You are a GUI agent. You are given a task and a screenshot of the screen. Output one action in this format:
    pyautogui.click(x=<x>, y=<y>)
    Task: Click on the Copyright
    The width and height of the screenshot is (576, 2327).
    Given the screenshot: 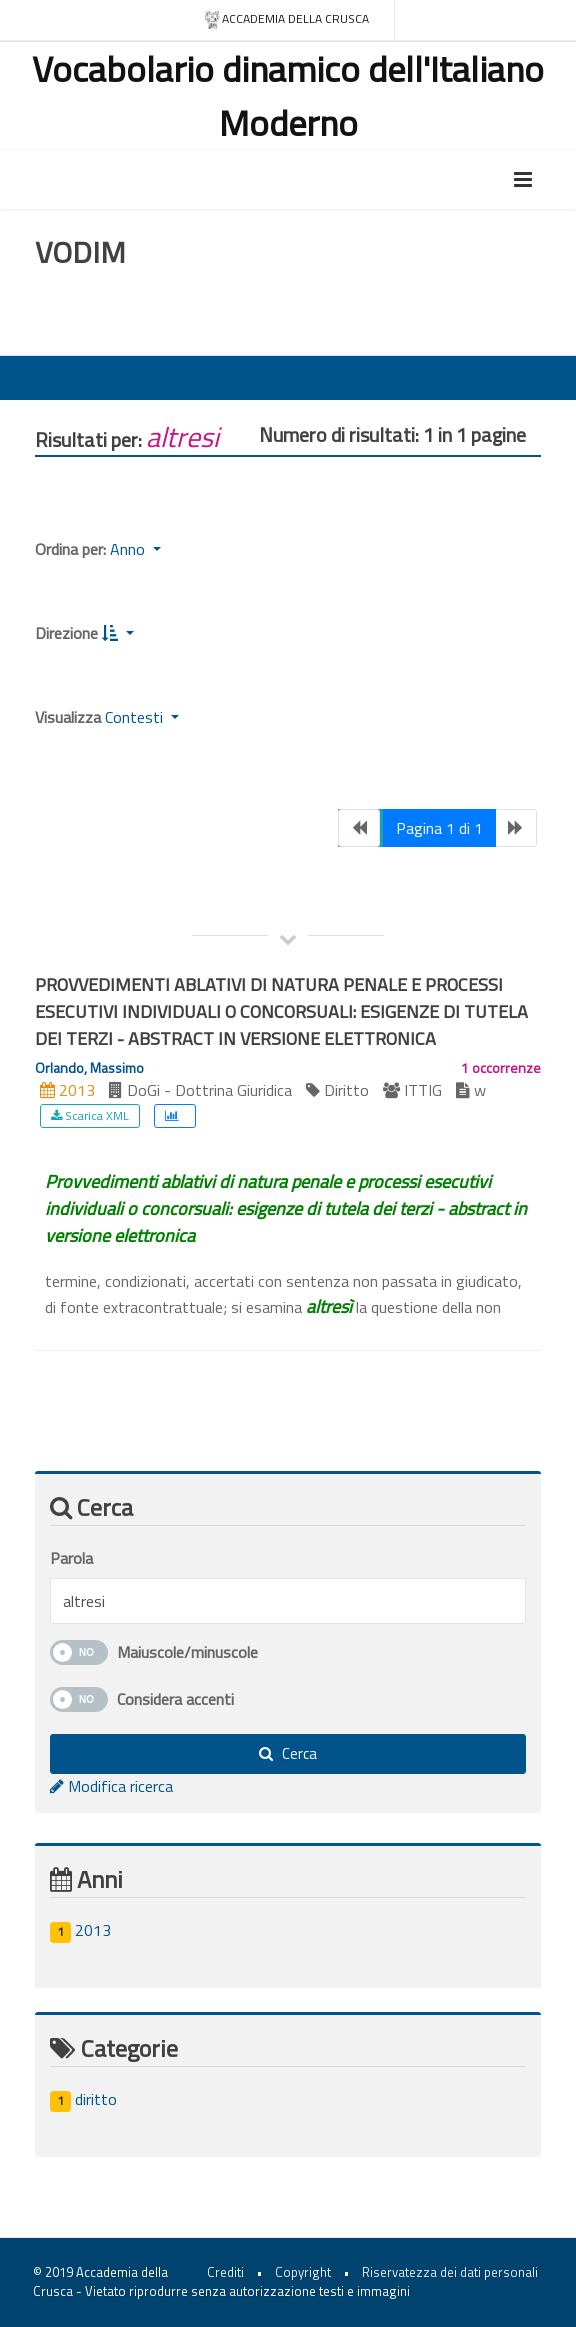 What is the action you would take?
    pyautogui.click(x=303, y=2272)
    